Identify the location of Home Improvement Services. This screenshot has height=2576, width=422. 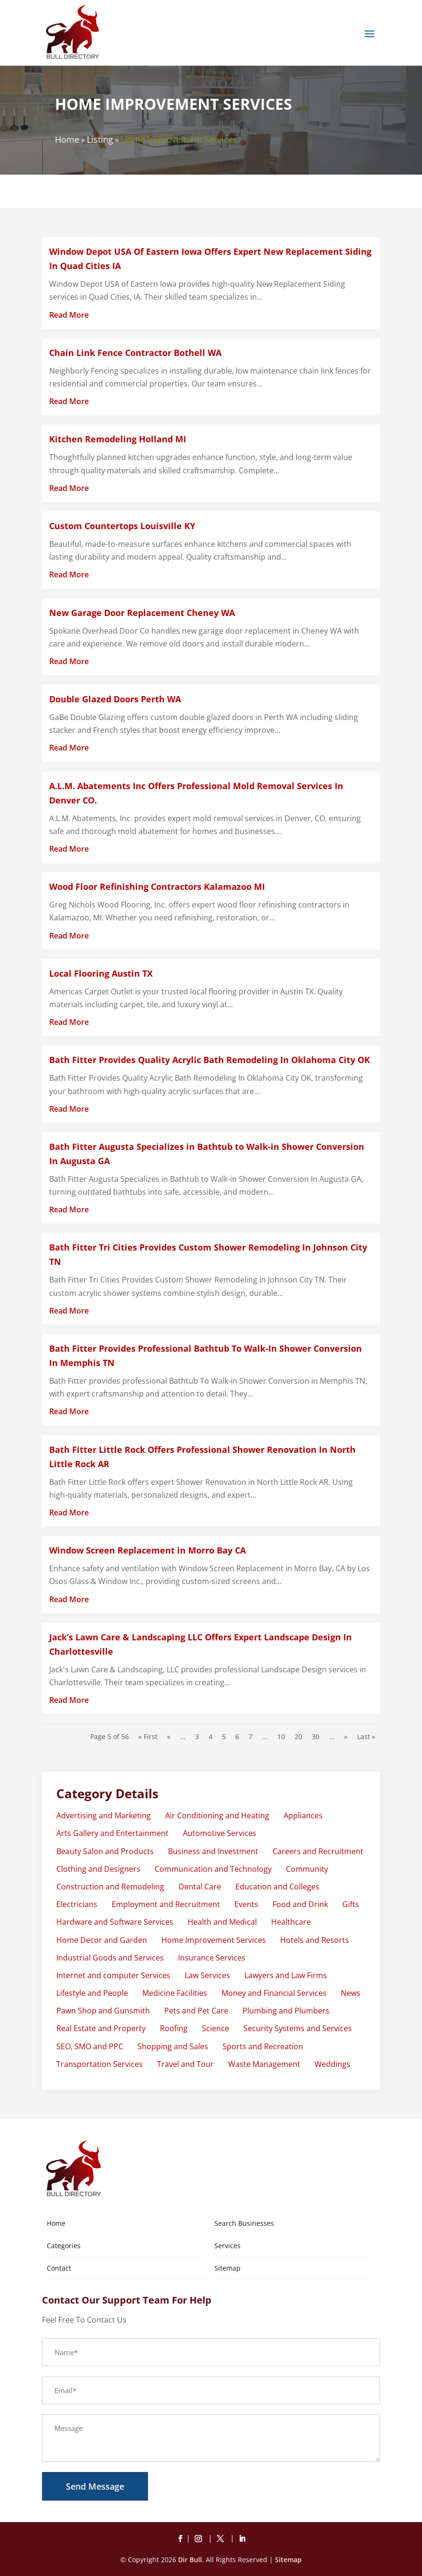
(179, 139).